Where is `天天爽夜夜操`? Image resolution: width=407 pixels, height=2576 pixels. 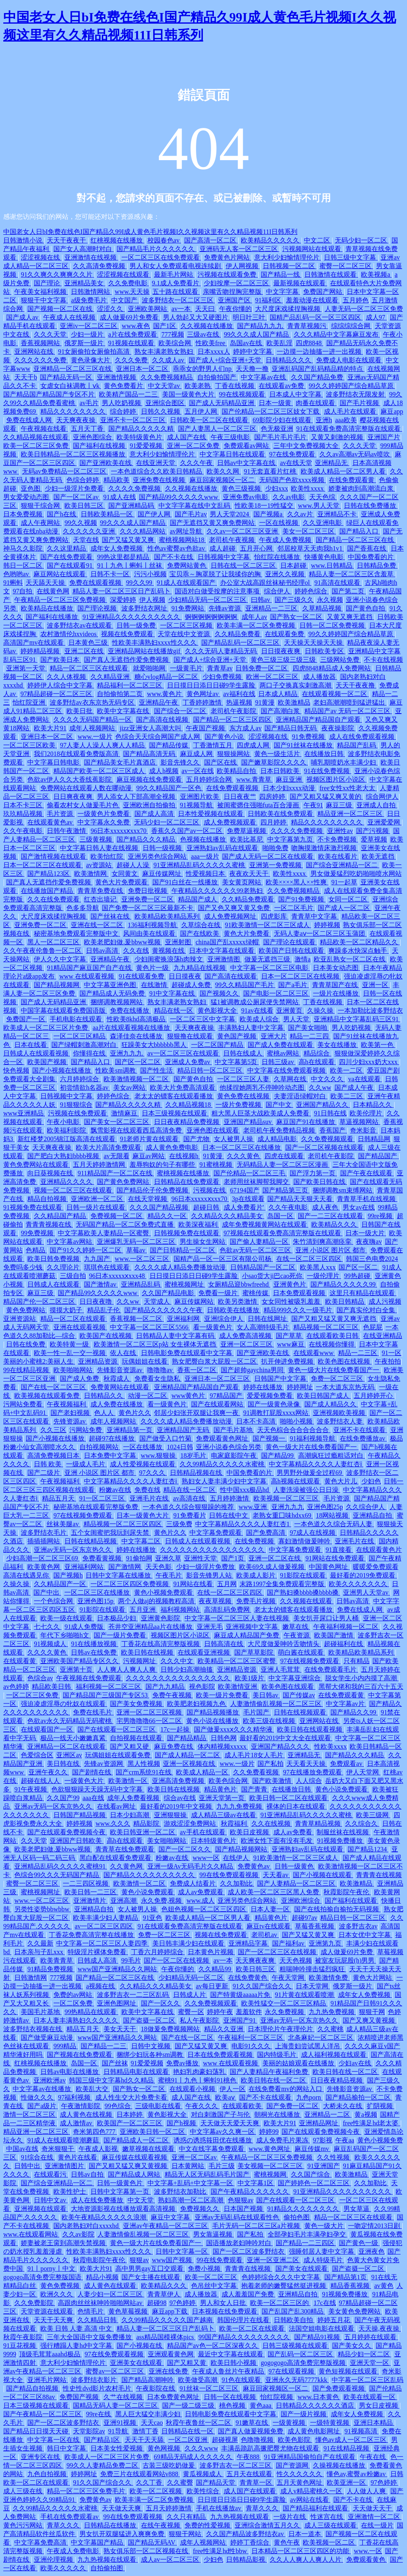 天天爽夜夜操 is located at coordinates (76, 419).